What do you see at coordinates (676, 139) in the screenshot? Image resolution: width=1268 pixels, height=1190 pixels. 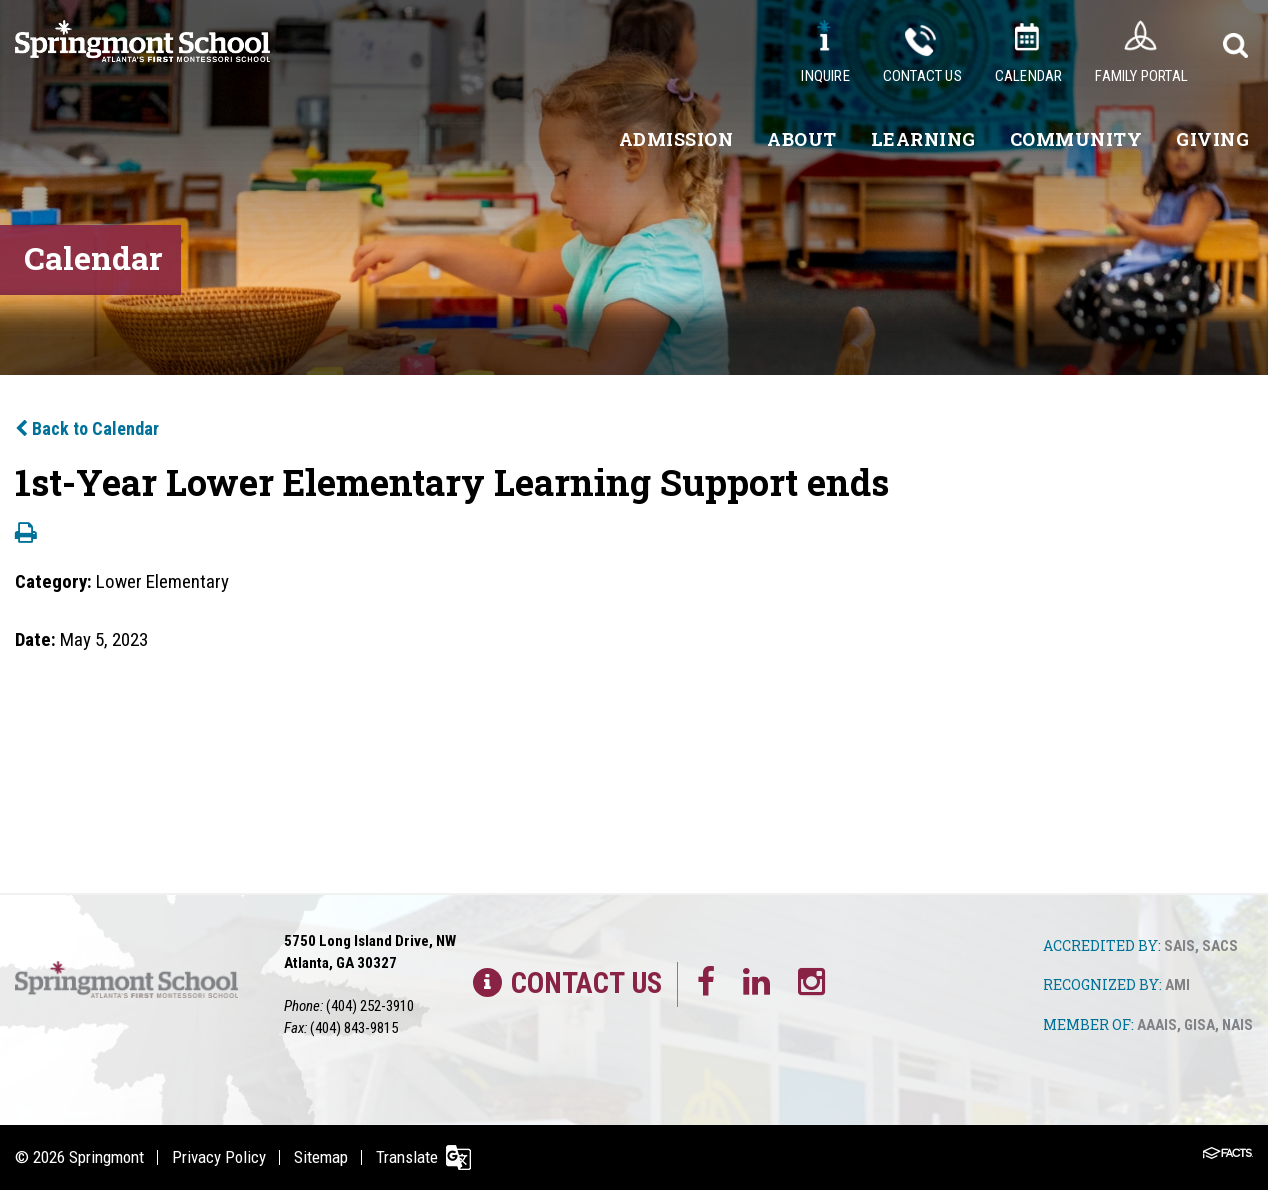 I see `Admission` at bounding box center [676, 139].